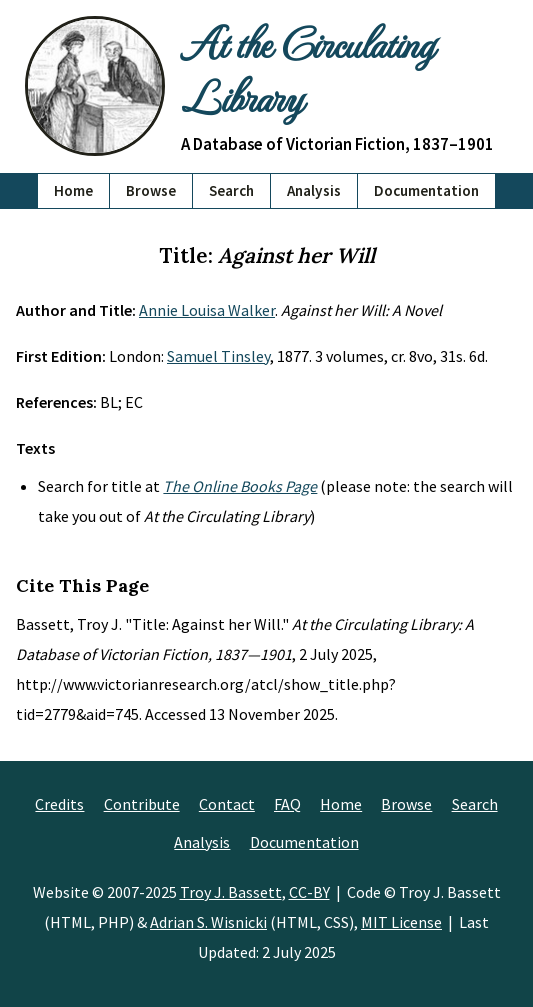 The height and width of the screenshot is (1007, 533). Describe the element at coordinates (231, 190) in the screenshot. I see `Search` at that location.